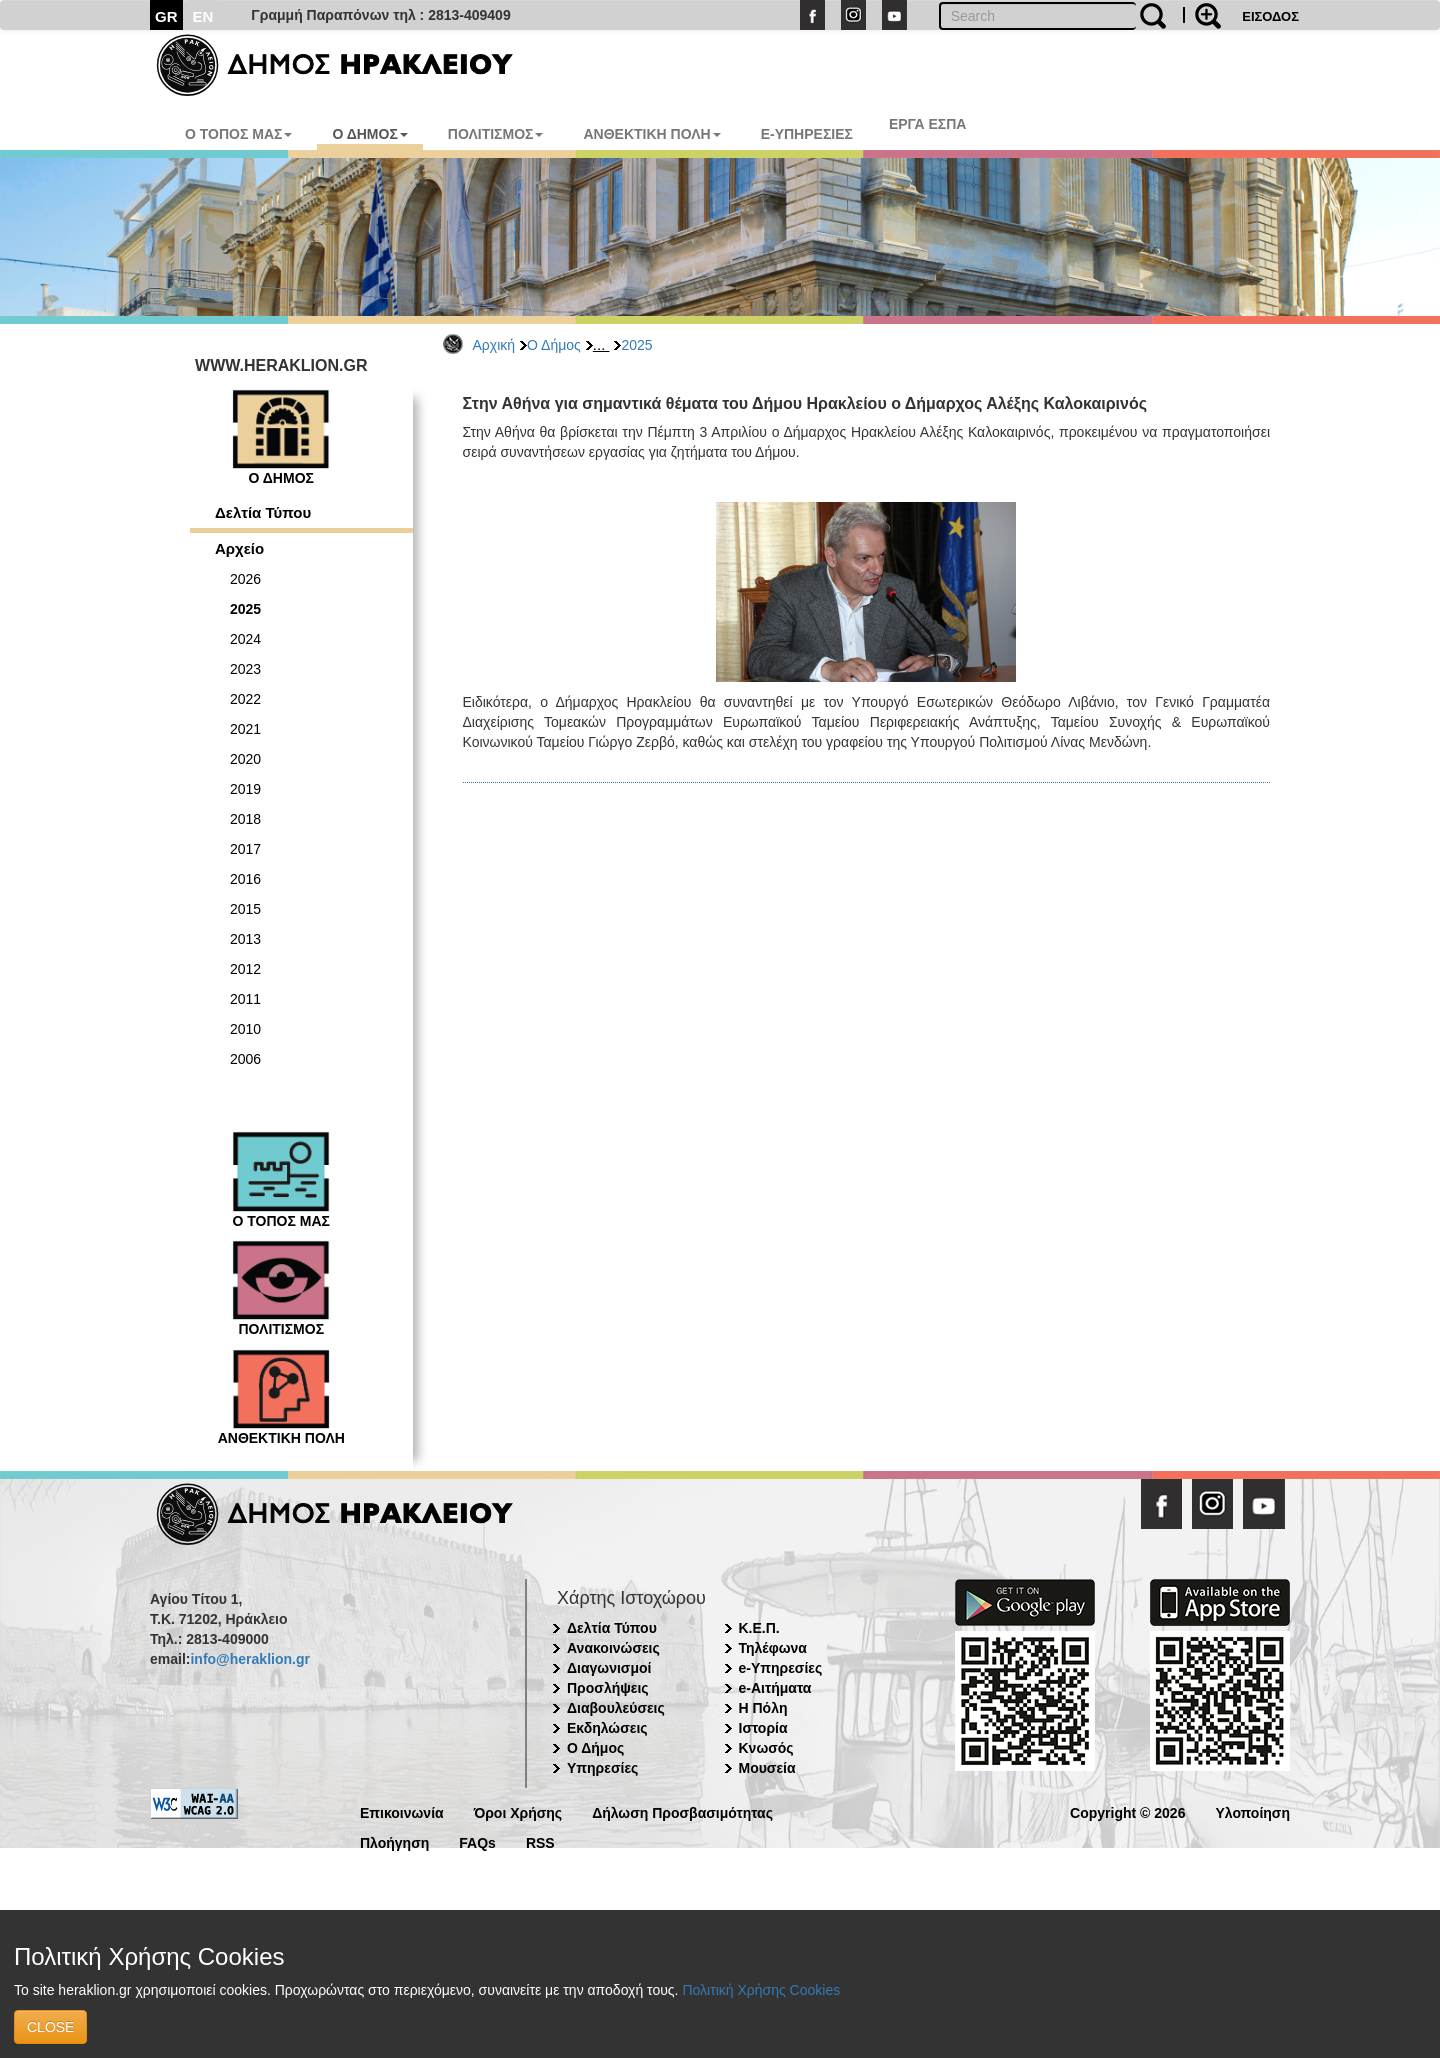 The width and height of the screenshot is (1440, 2058). What do you see at coordinates (763, 1728) in the screenshot?
I see `Ιστορία` at bounding box center [763, 1728].